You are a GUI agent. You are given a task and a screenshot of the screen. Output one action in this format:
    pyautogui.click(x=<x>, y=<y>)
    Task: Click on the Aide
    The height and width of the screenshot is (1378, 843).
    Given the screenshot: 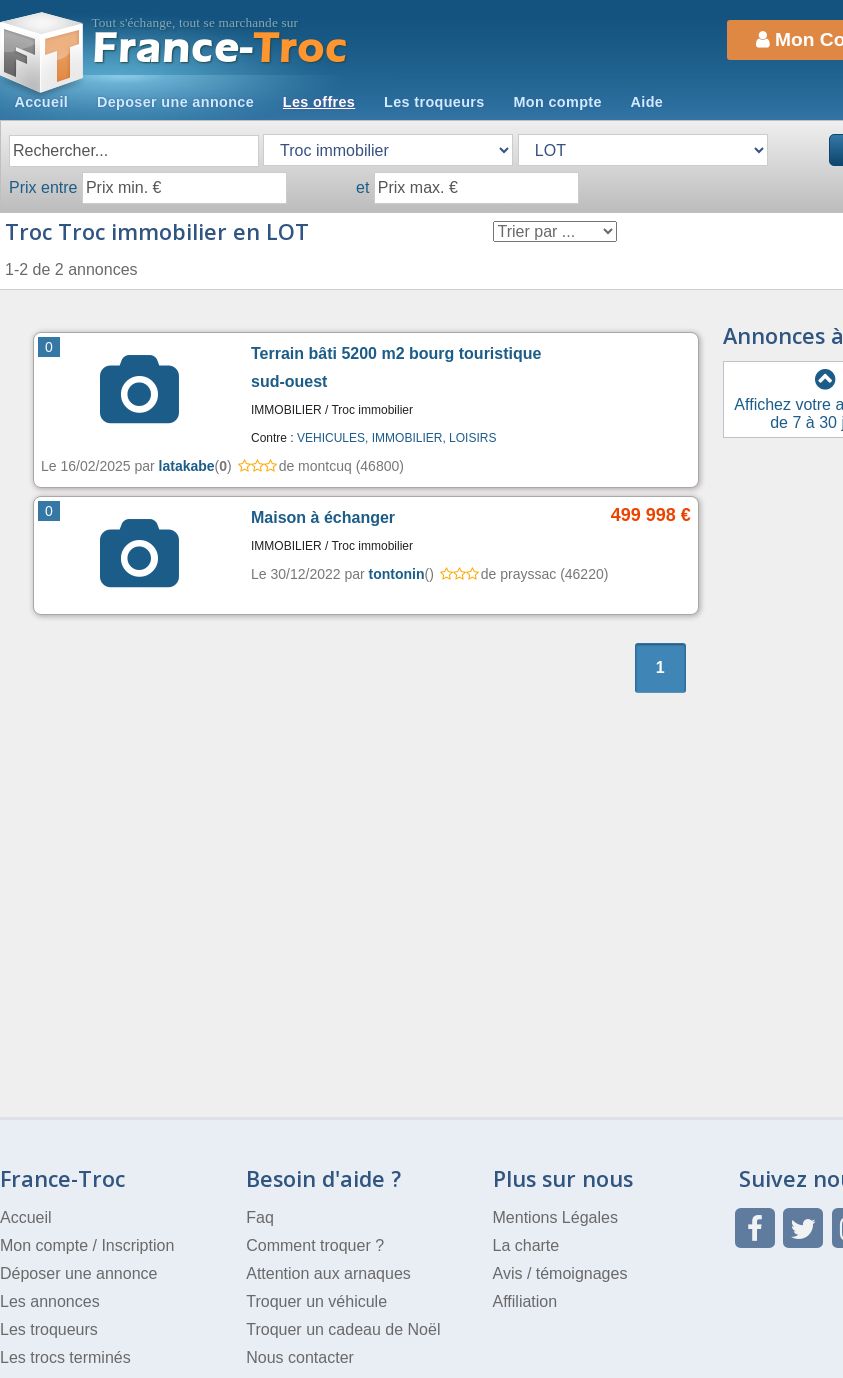 What is the action you would take?
    pyautogui.click(x=647, y=102)
    